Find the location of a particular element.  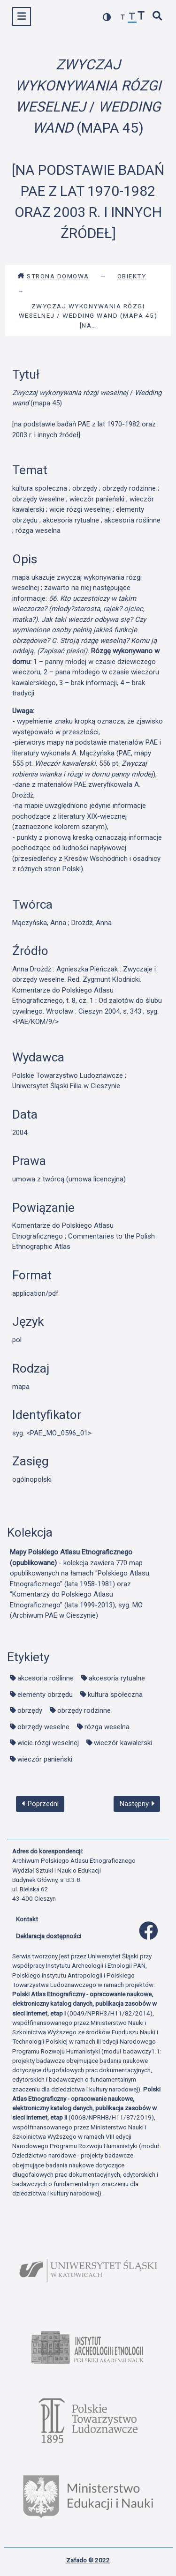

obrzędy weselne is located at coordinates (43, 1727).